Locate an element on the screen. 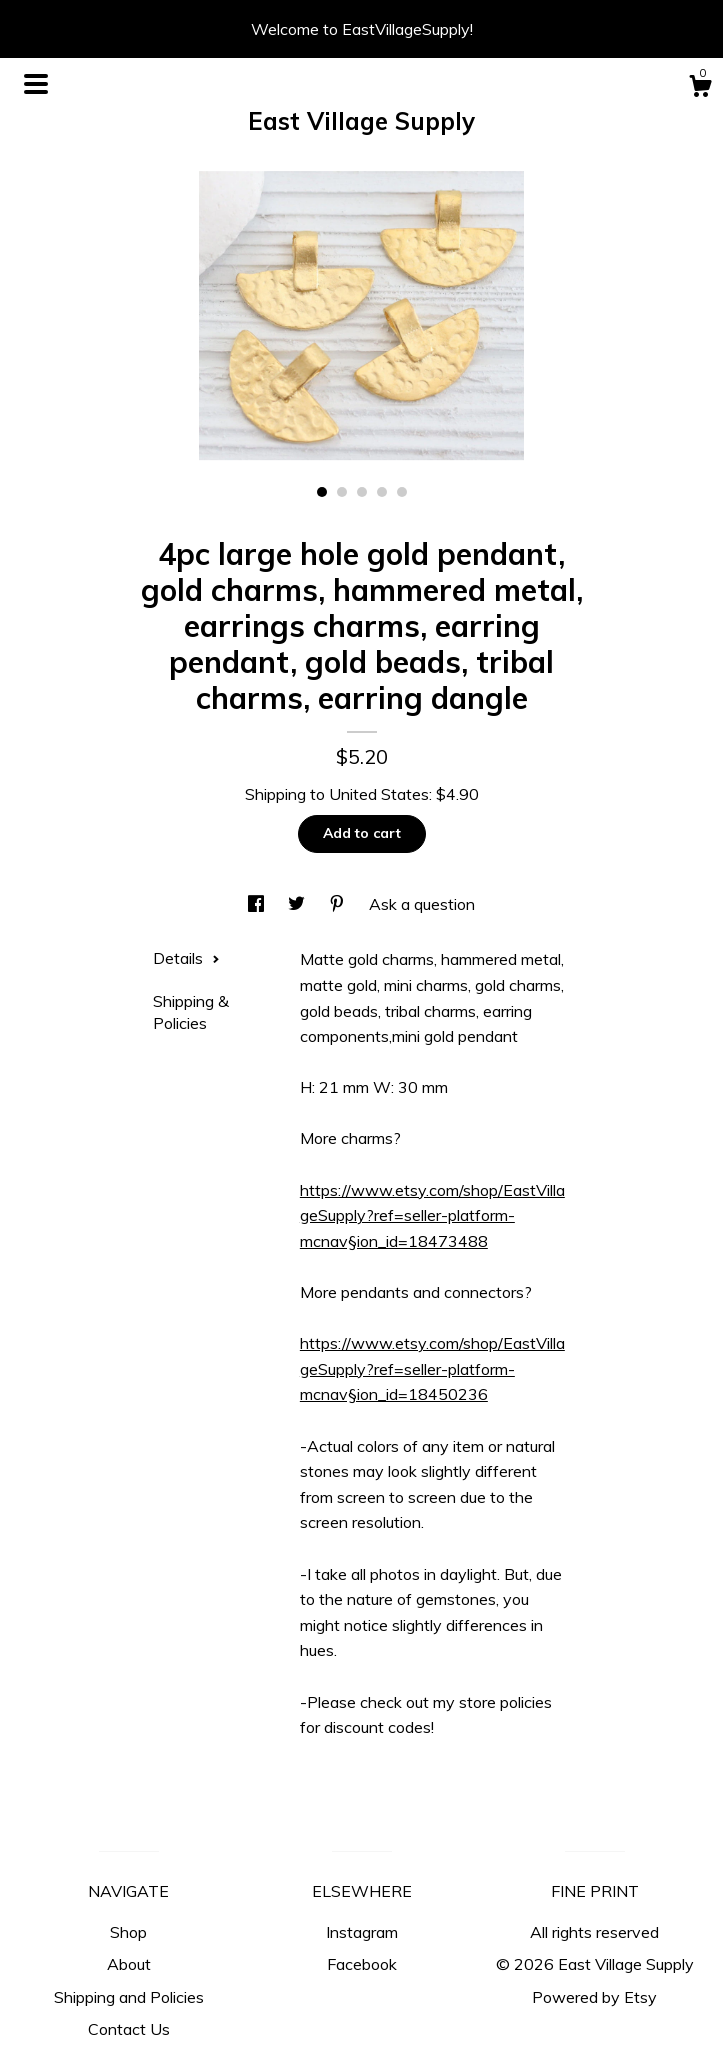 This screenshot has width=723, height=2070. 3 [button] is located at coordinates (362, 492).